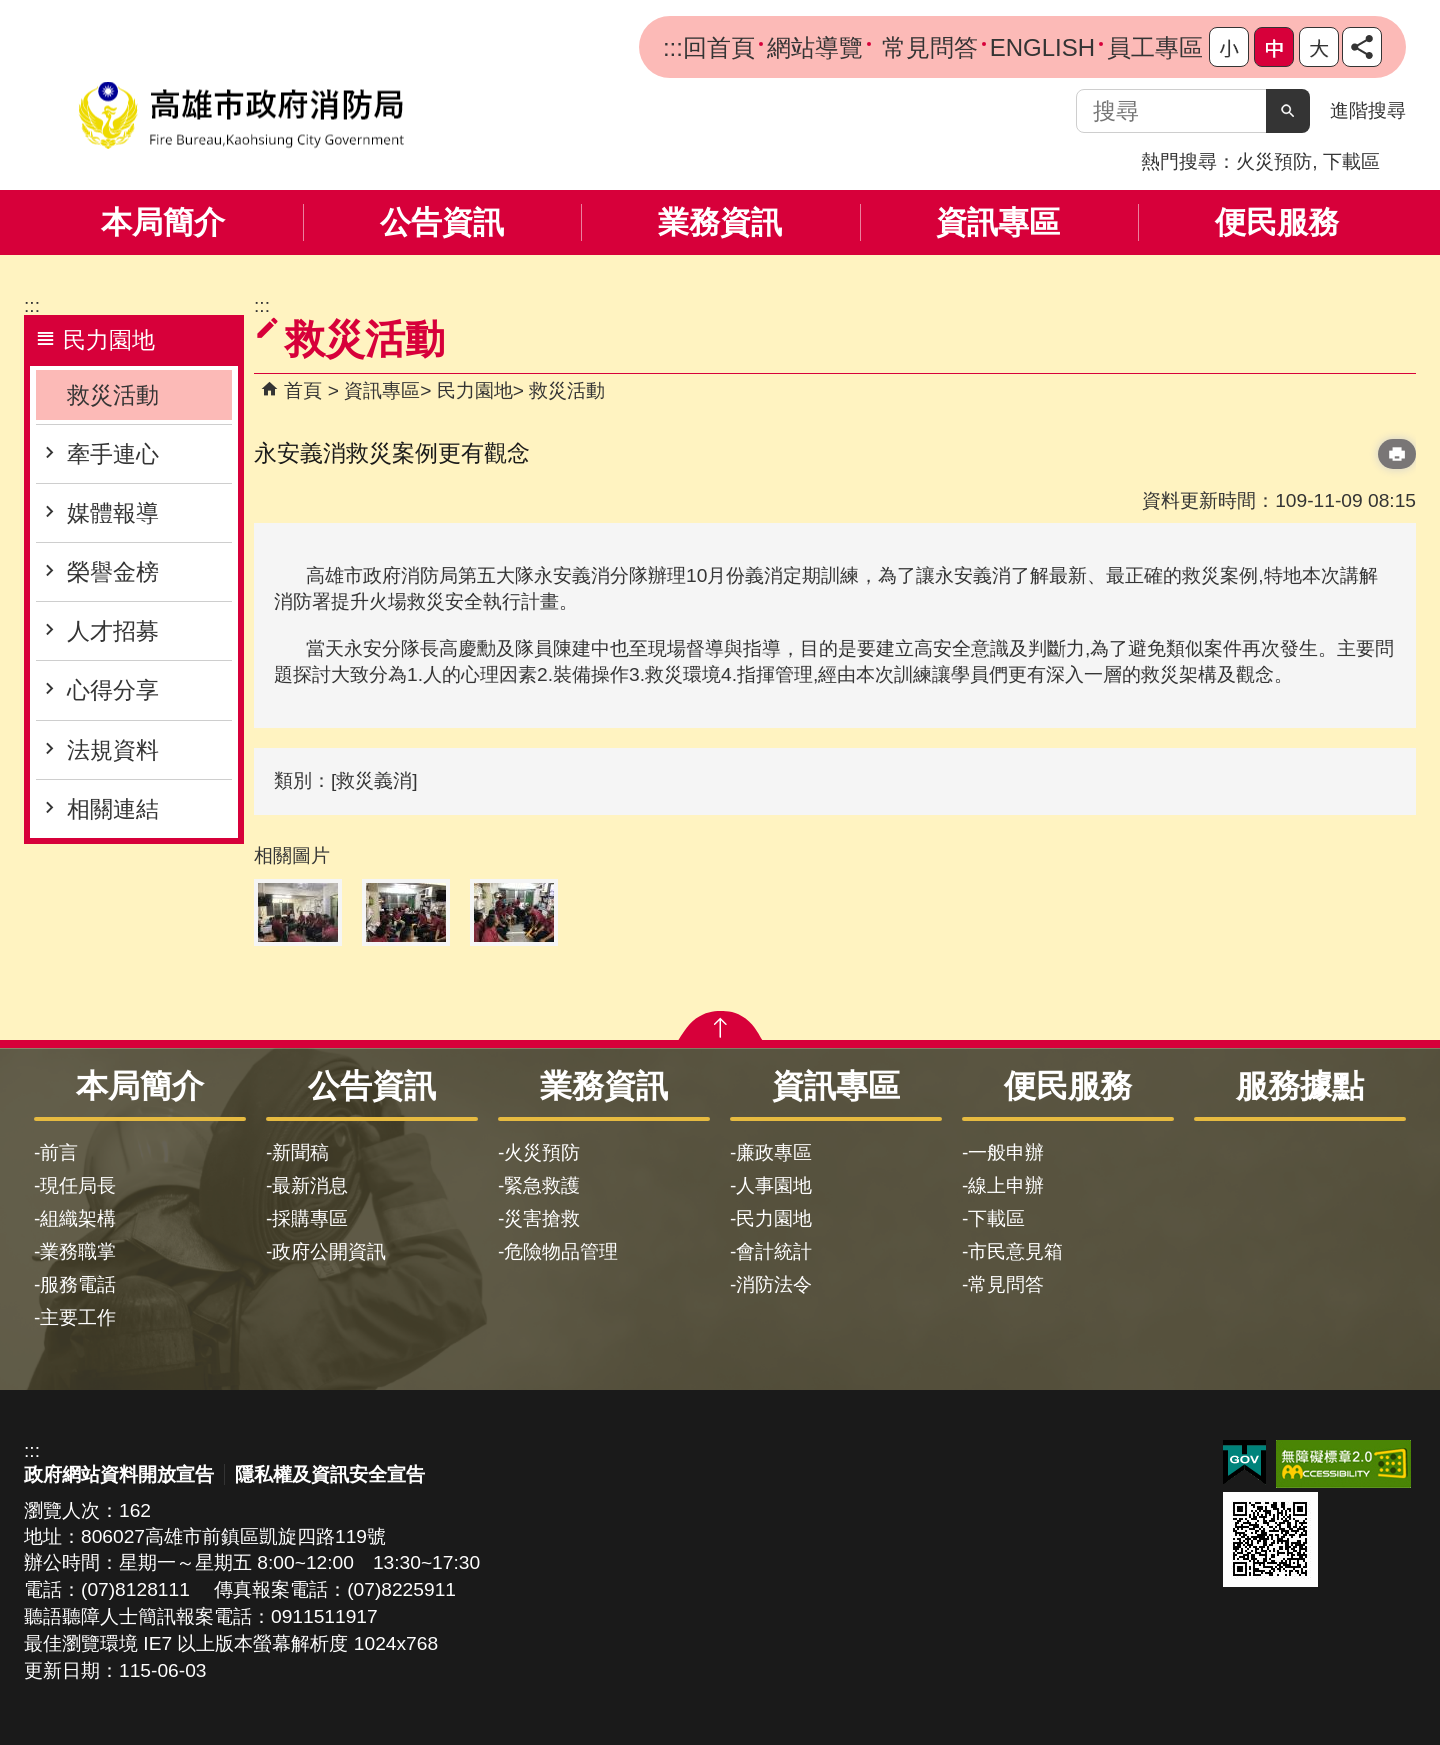 The height and width of the screenshot is (1745, 1440). What do you see at coordinates (78, 1185) in the screenshot?
I see `現任局長` at bounding box center [78, 1185].